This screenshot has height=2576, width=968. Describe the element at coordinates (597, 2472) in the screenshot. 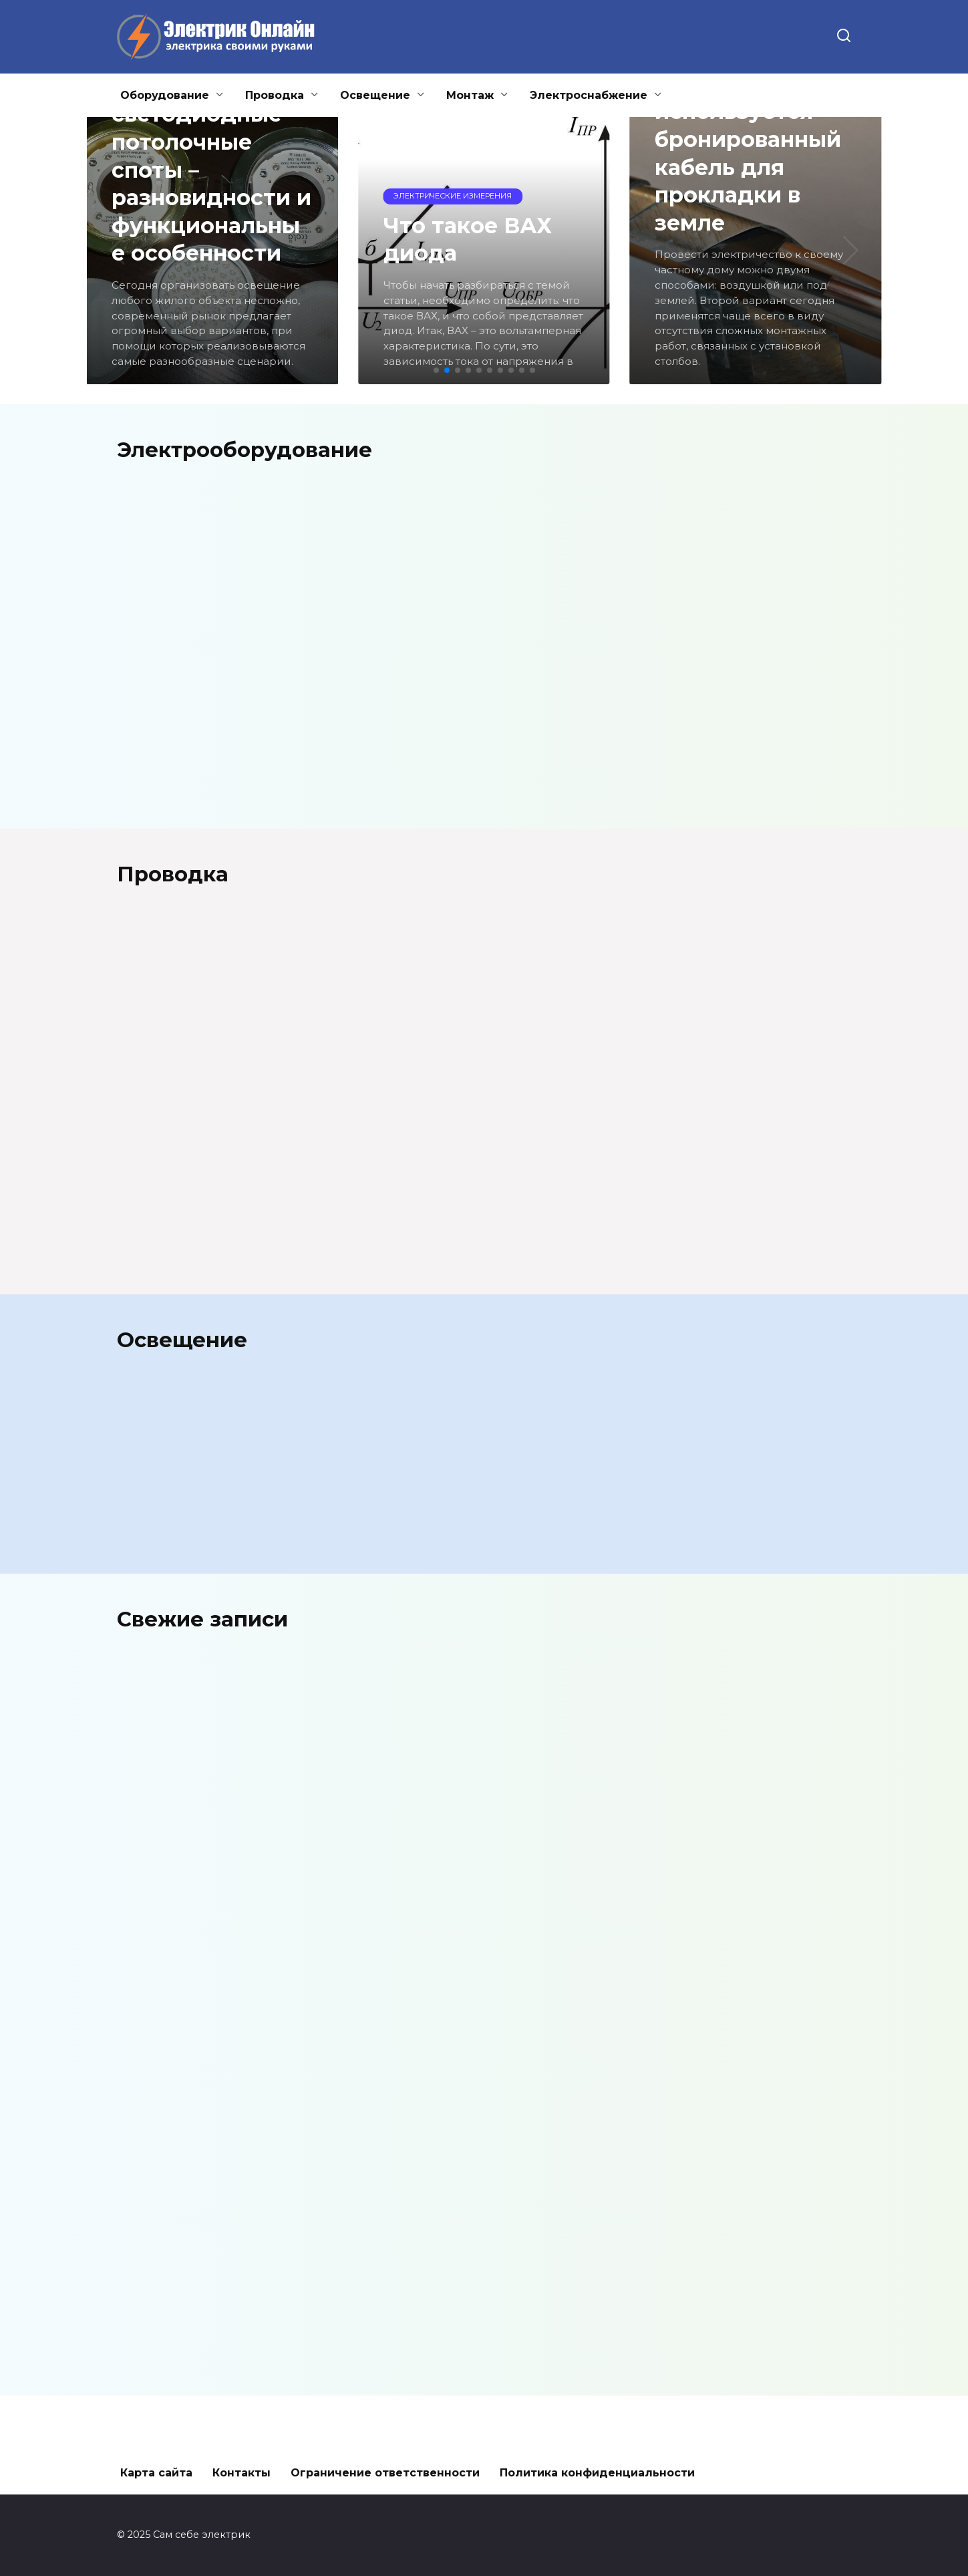

I see `Политика конфиденциальности` at that location.